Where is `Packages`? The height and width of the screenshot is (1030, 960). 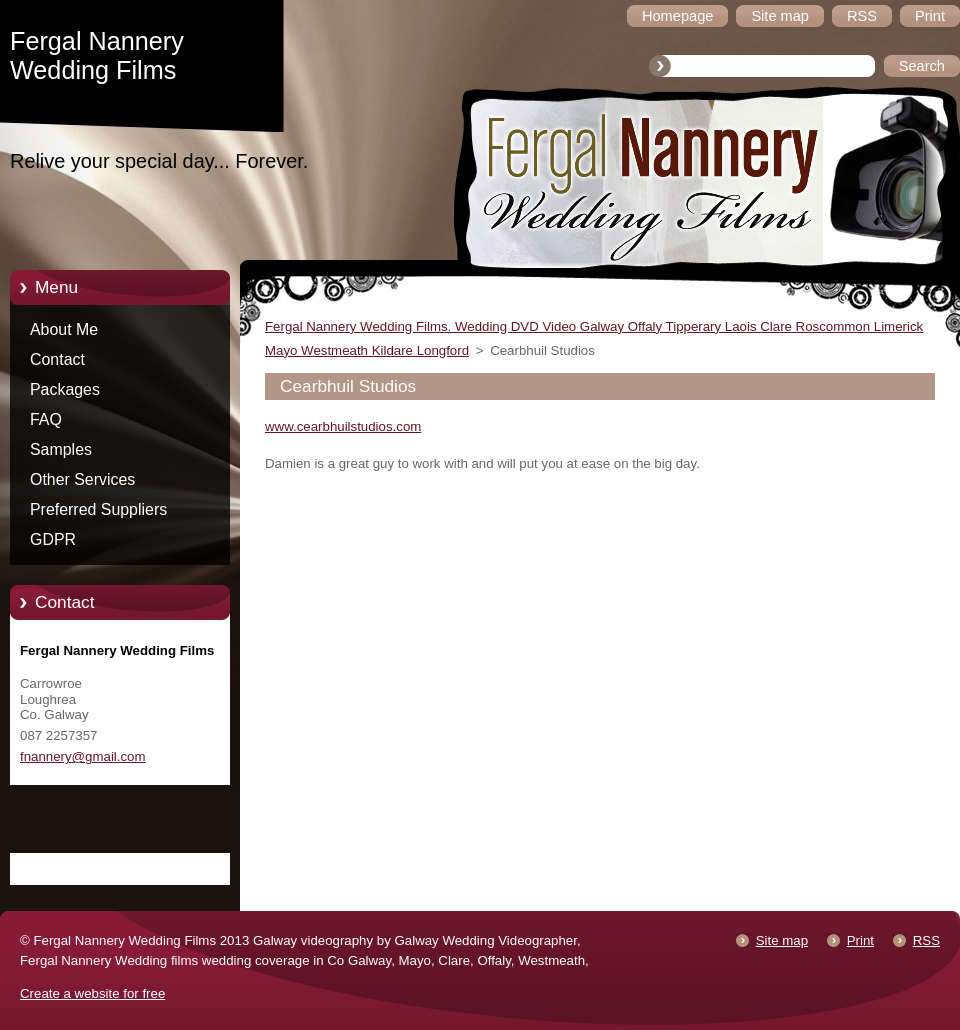 Packages is located at coordinates (65, 389).